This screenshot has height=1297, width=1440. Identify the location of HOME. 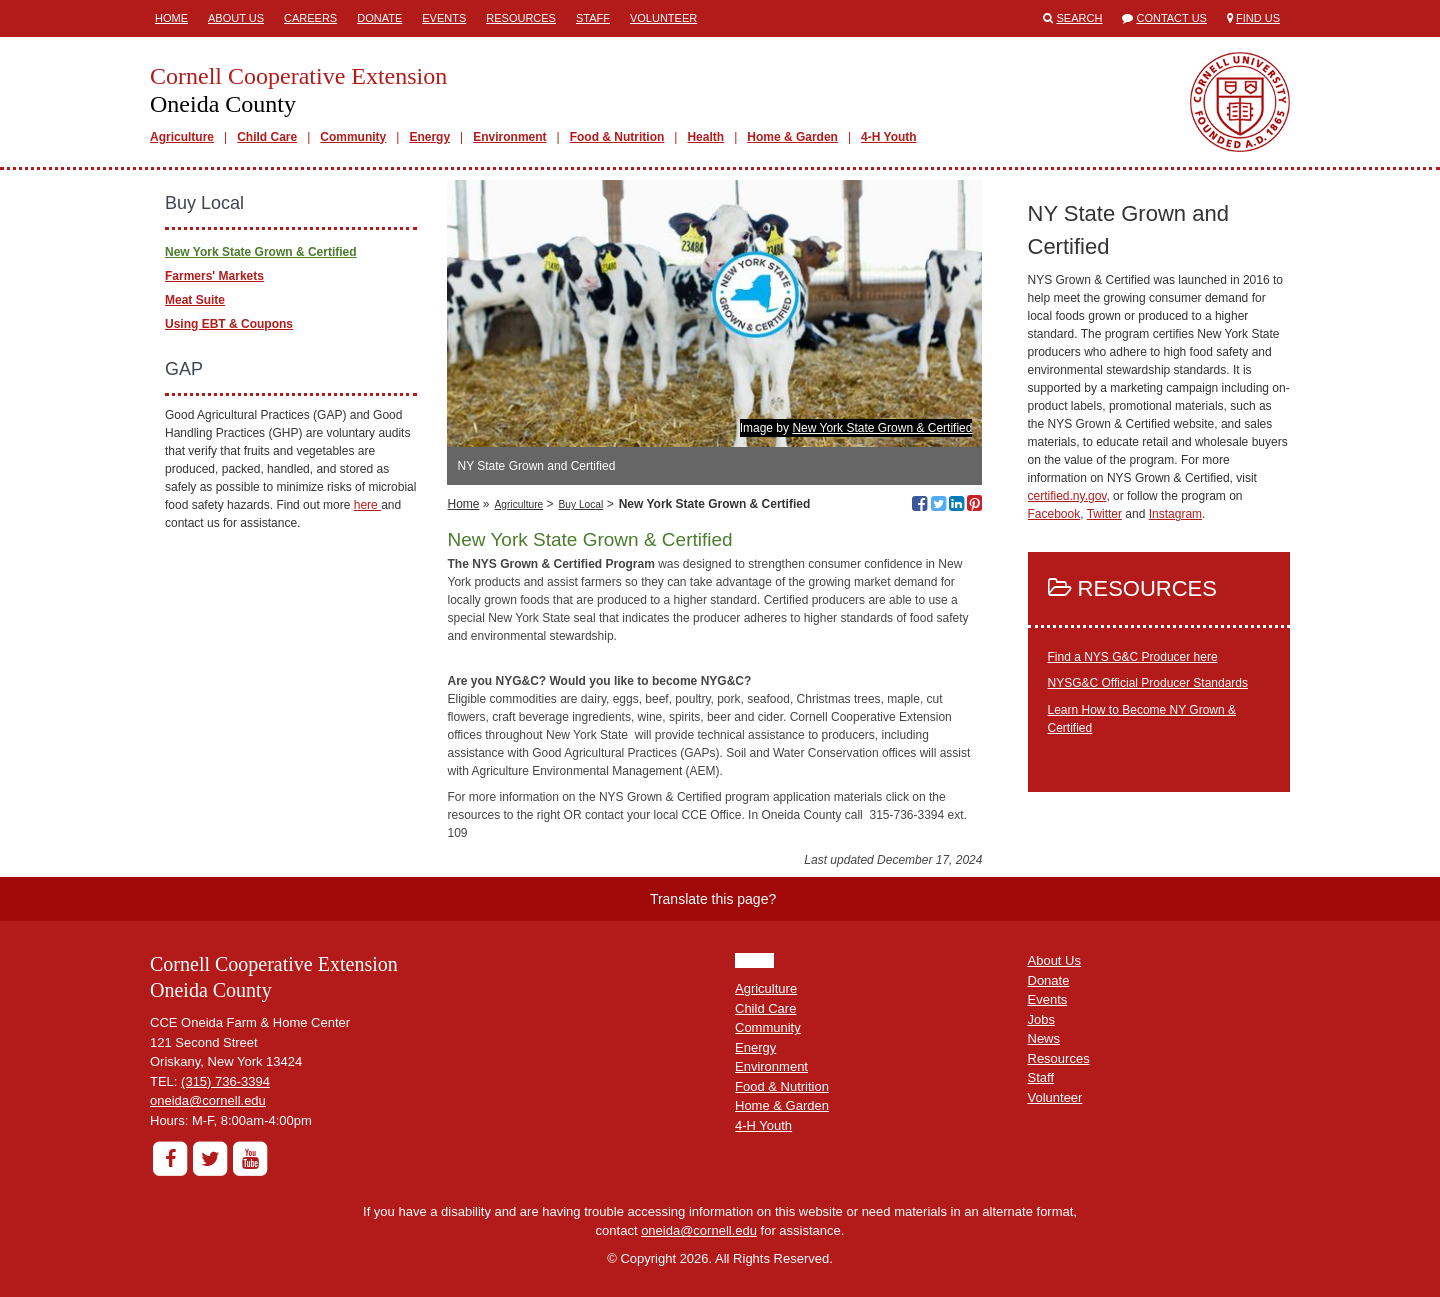
(754, 960).